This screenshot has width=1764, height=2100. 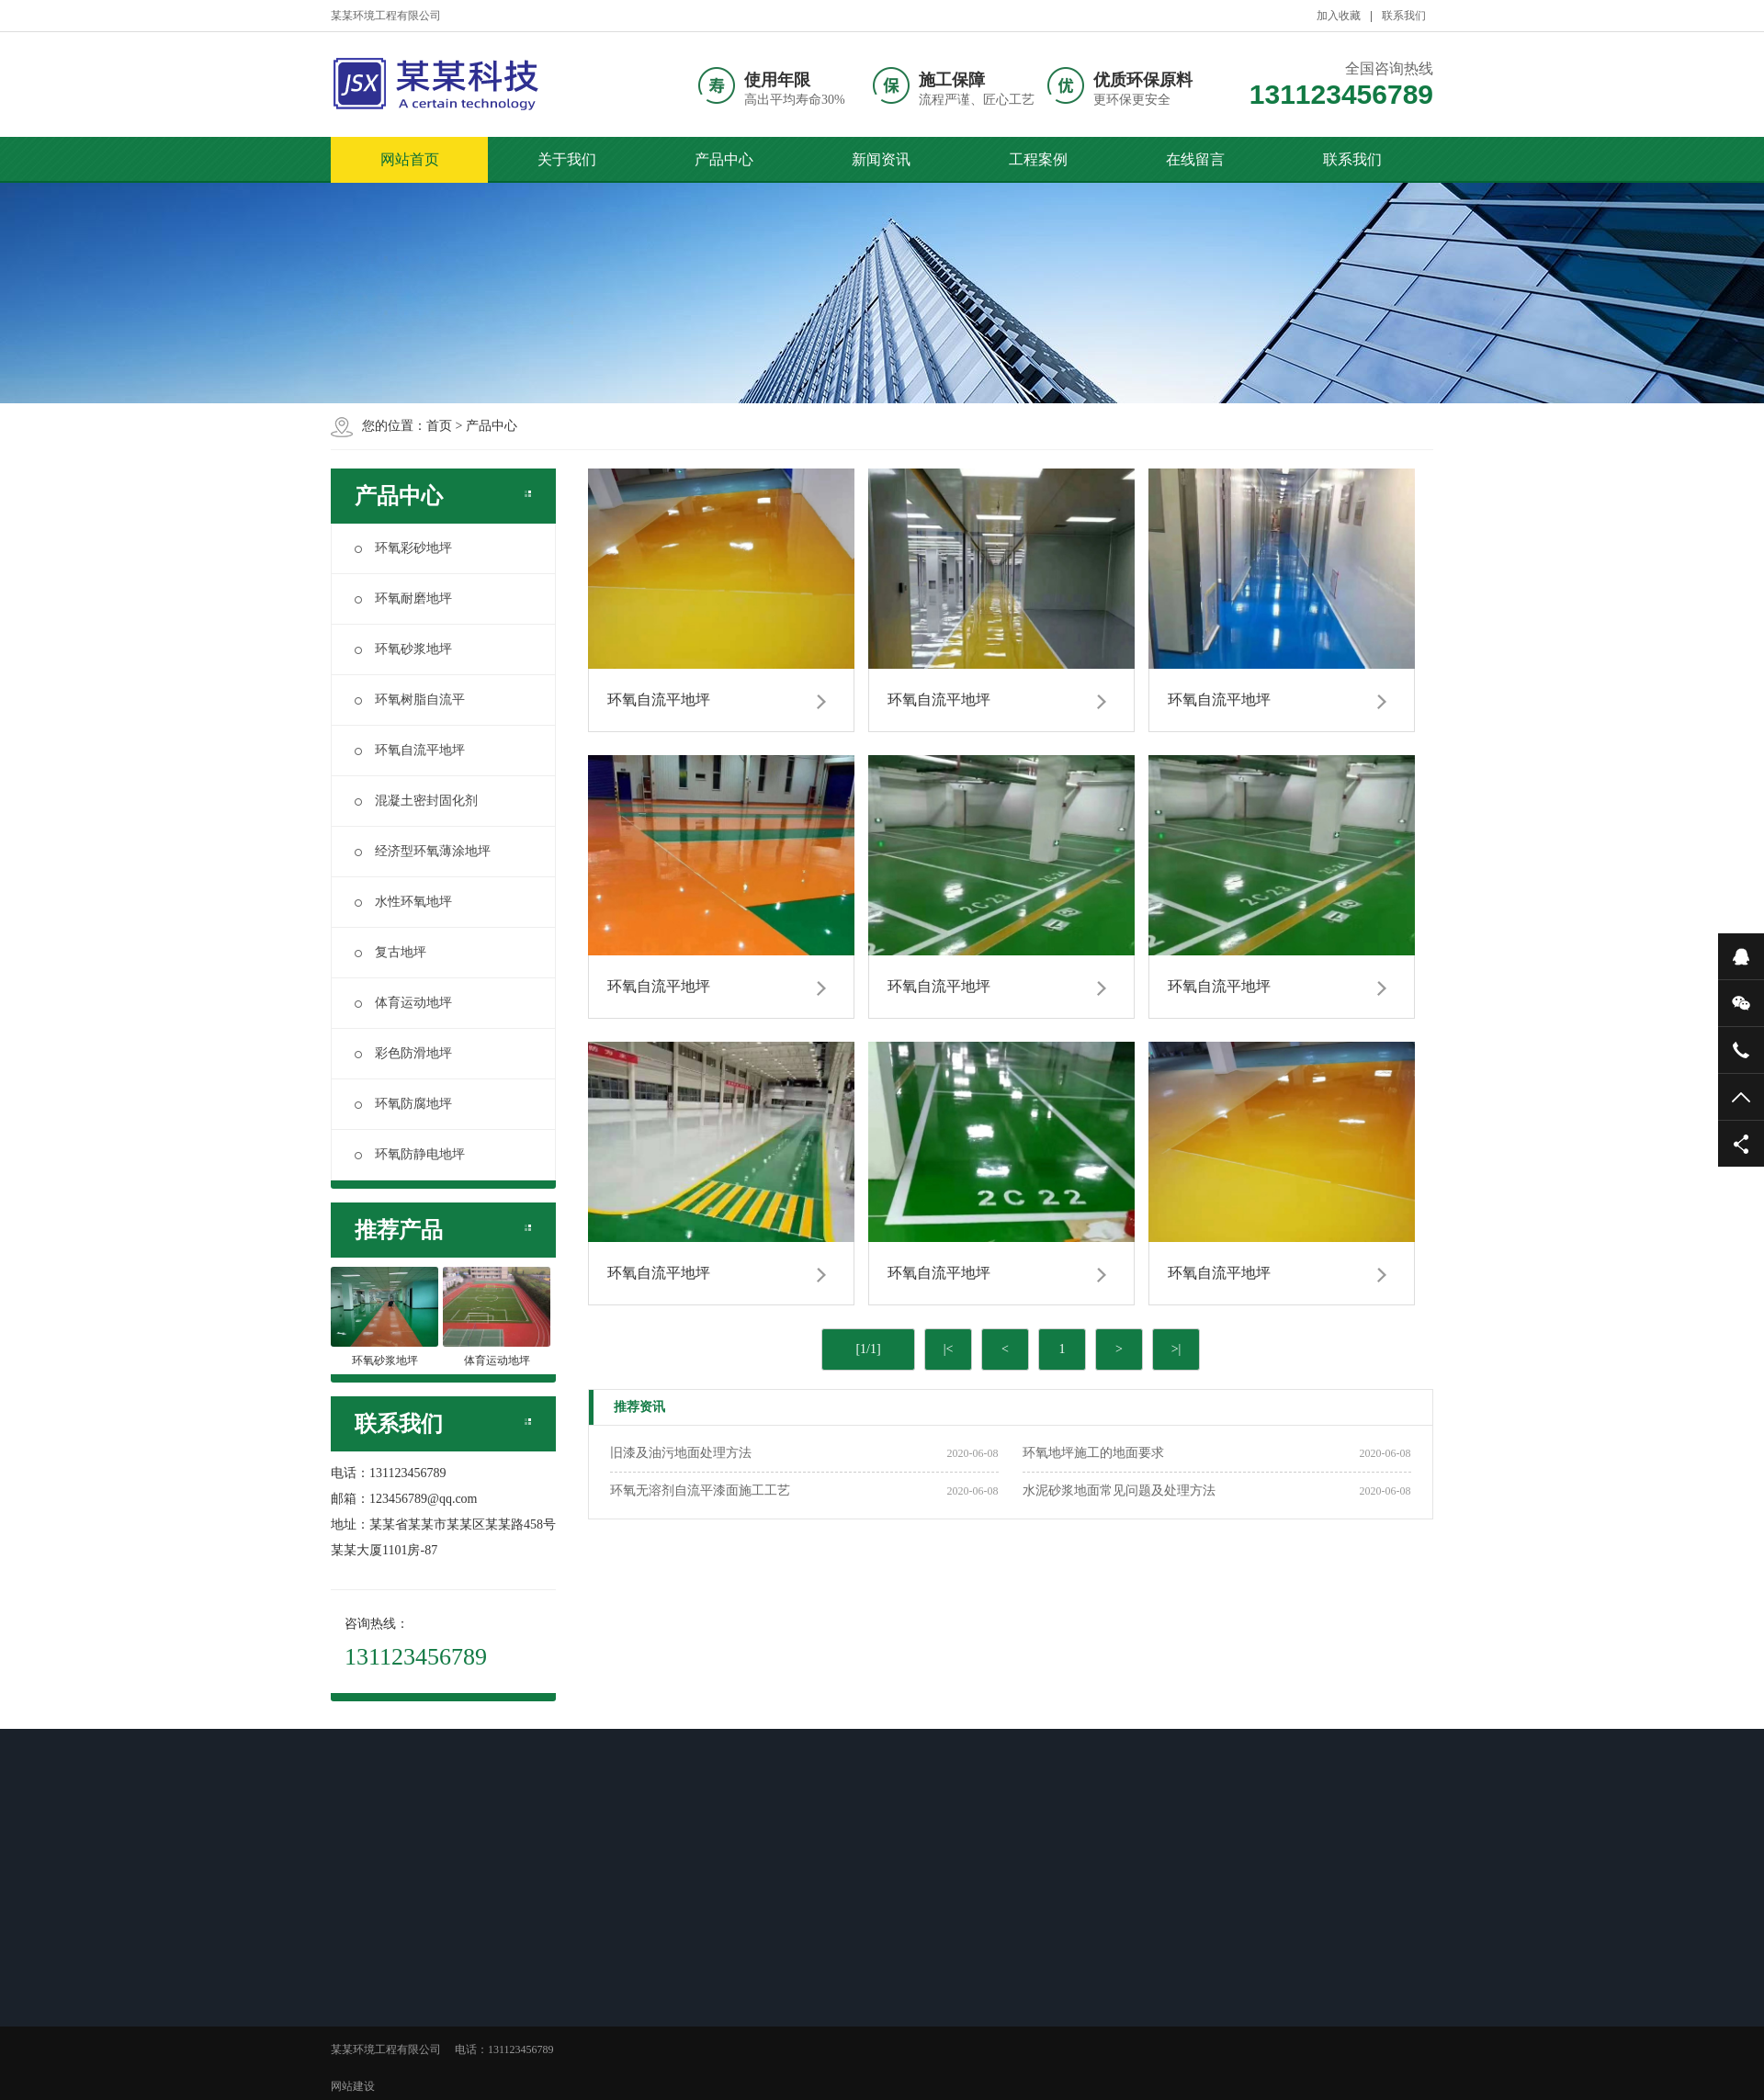 What do you see at coordinates (416, 800) in the screenshot?
I see `混凝土密封固化剂` at bounding box center [416, 800].